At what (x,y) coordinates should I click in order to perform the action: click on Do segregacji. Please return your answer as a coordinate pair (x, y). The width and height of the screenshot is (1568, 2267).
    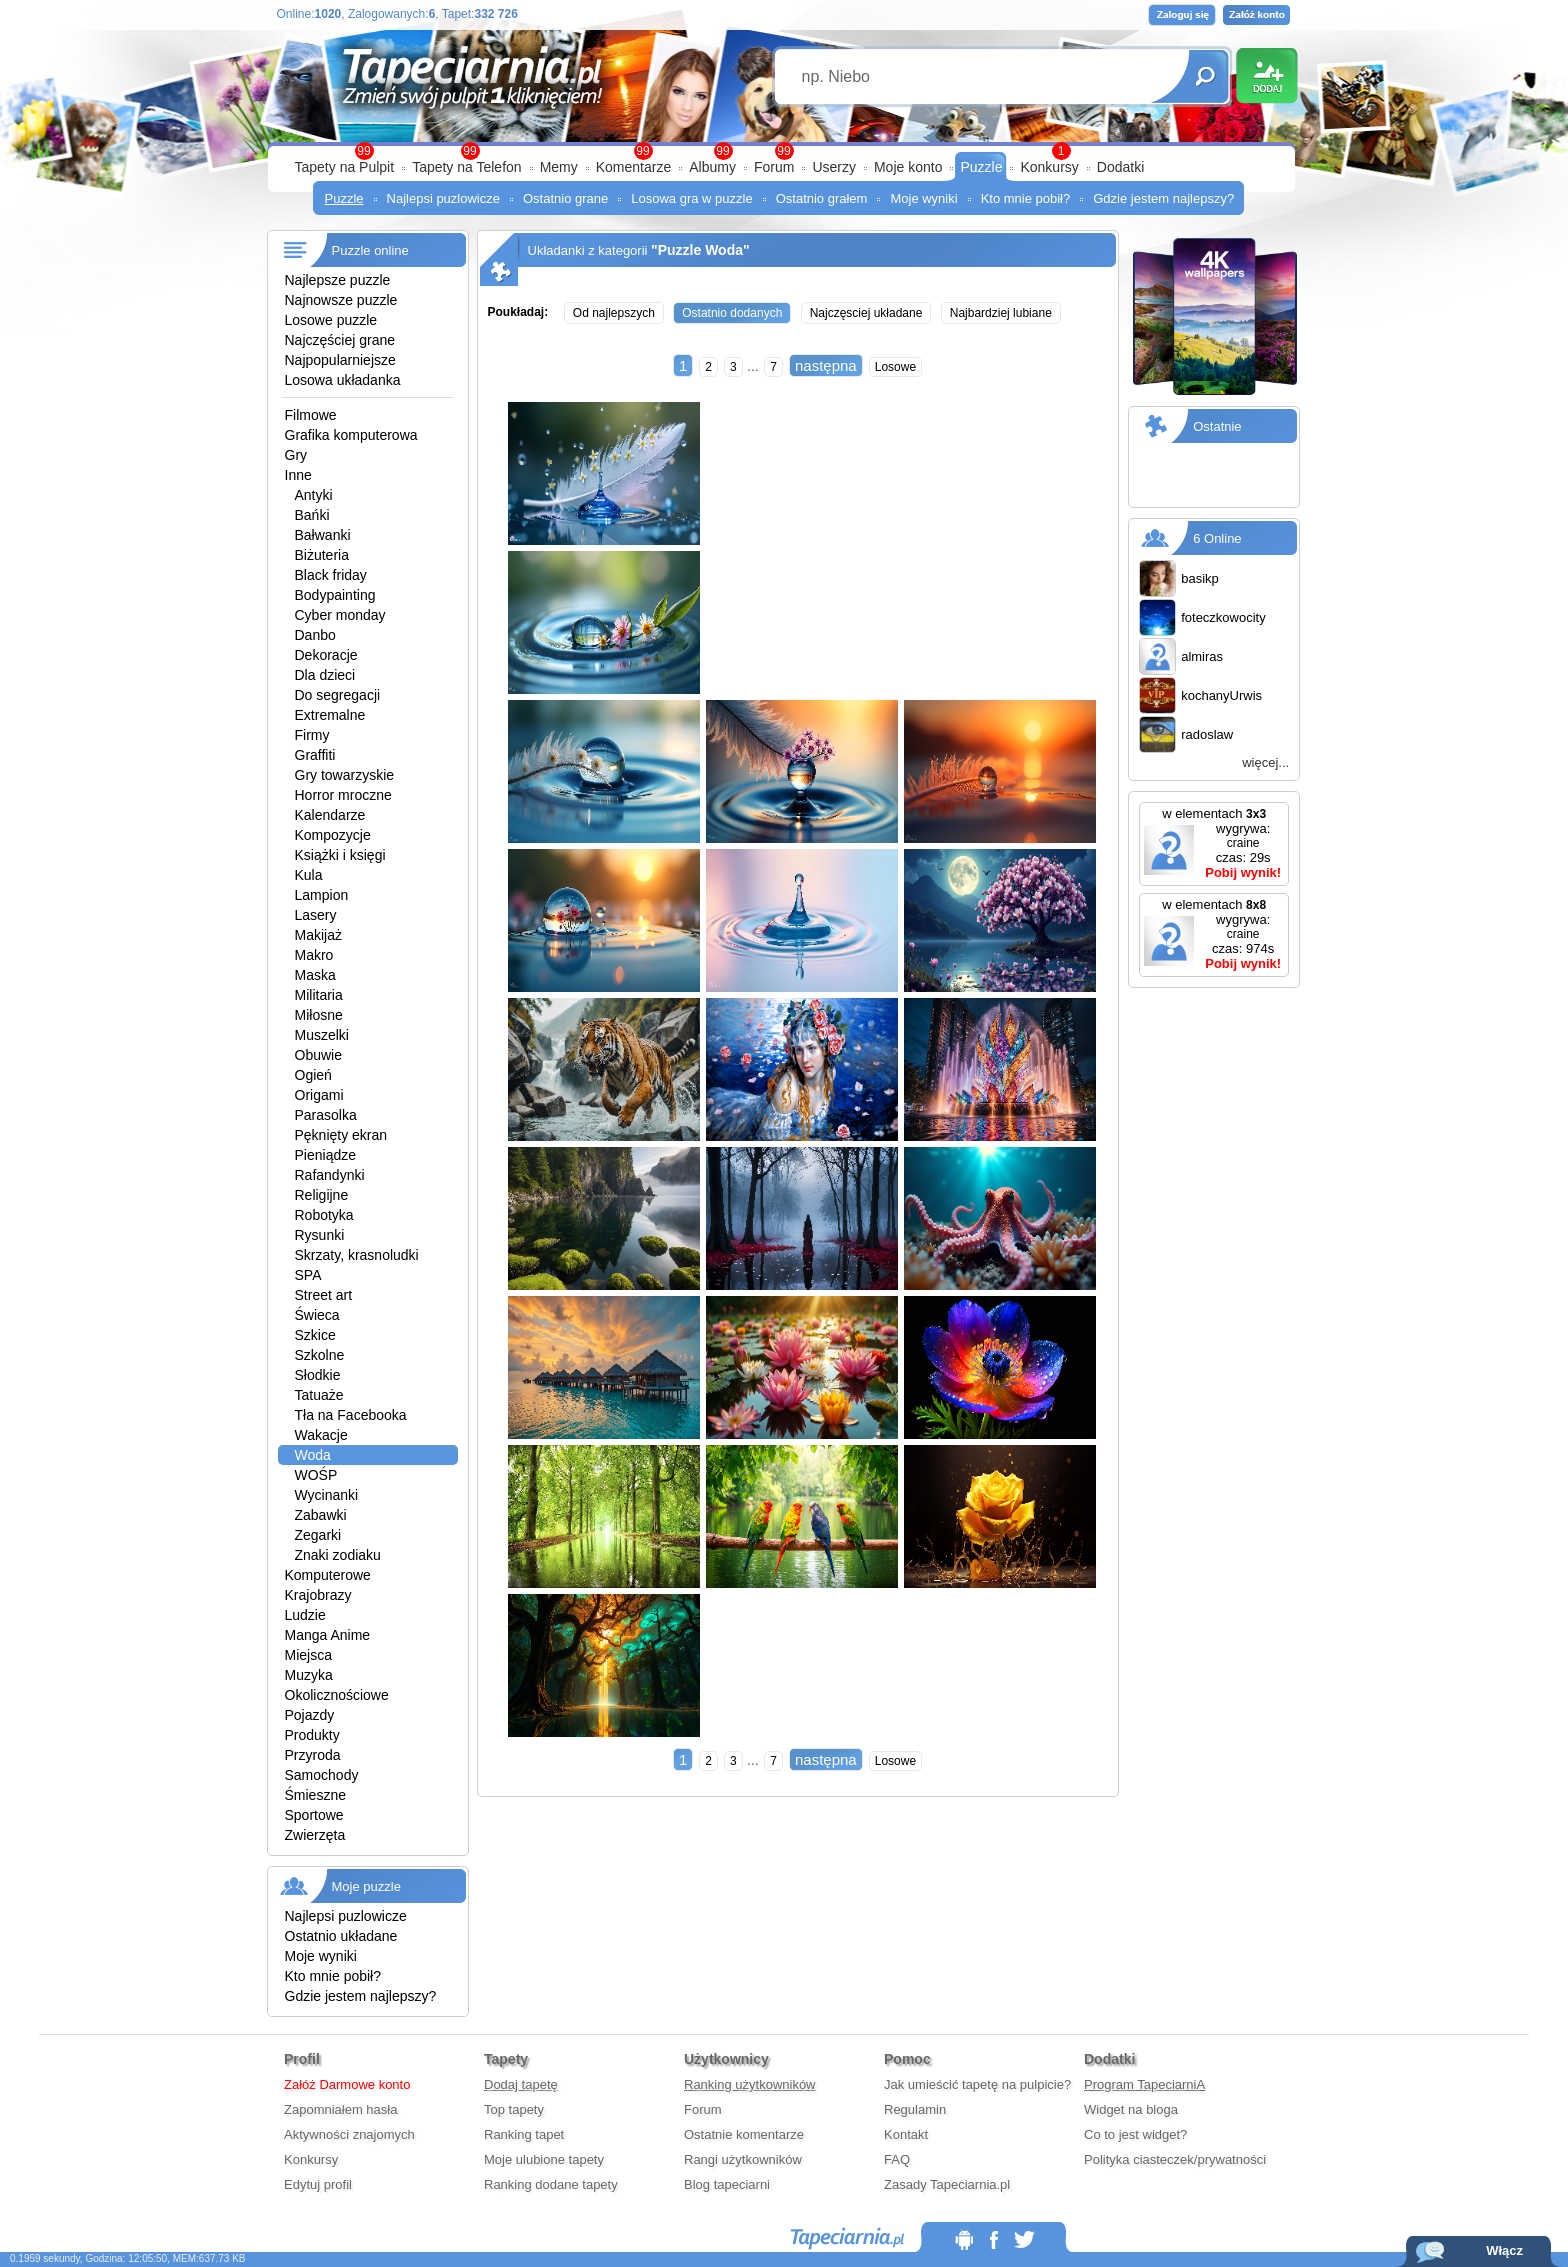
    Looking at the image, I should click on (338, 695).